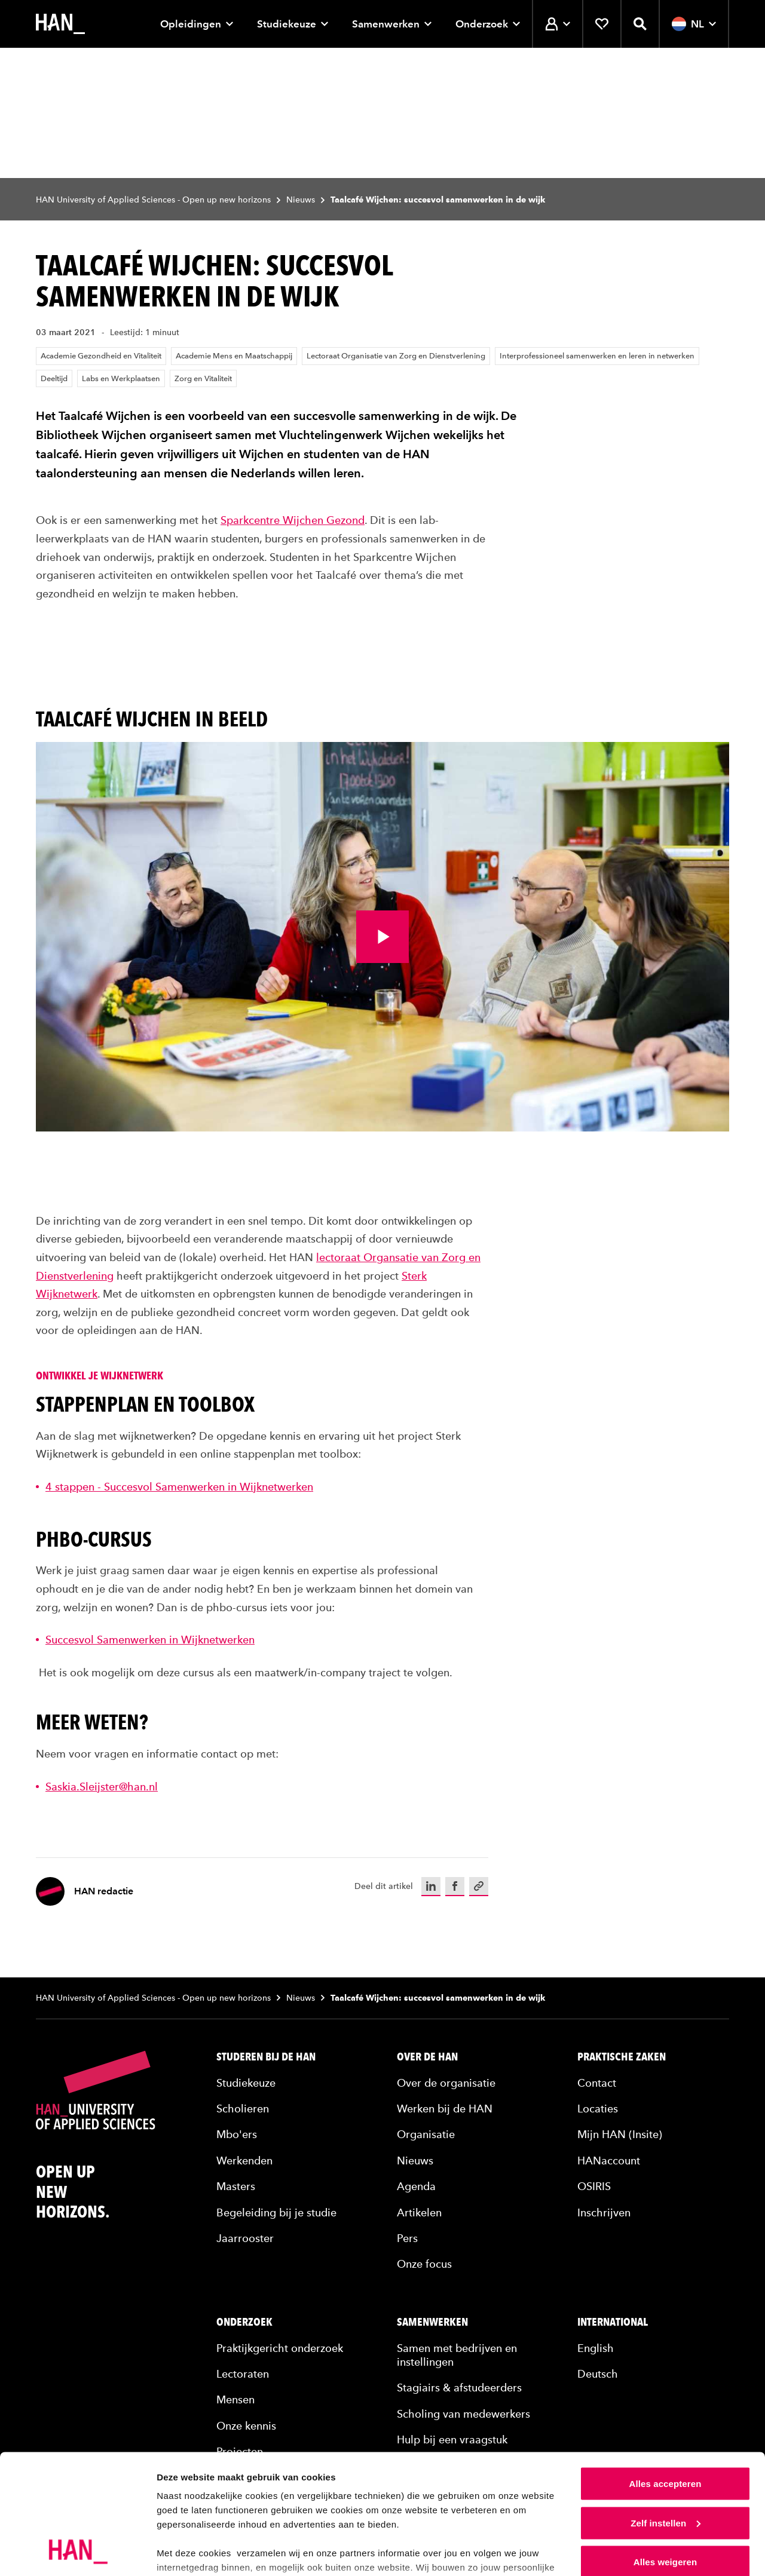 Image resolution: width=765 pixels, height=2576 pixels. I want to click on Zelf instellen, so click(665, 2448).